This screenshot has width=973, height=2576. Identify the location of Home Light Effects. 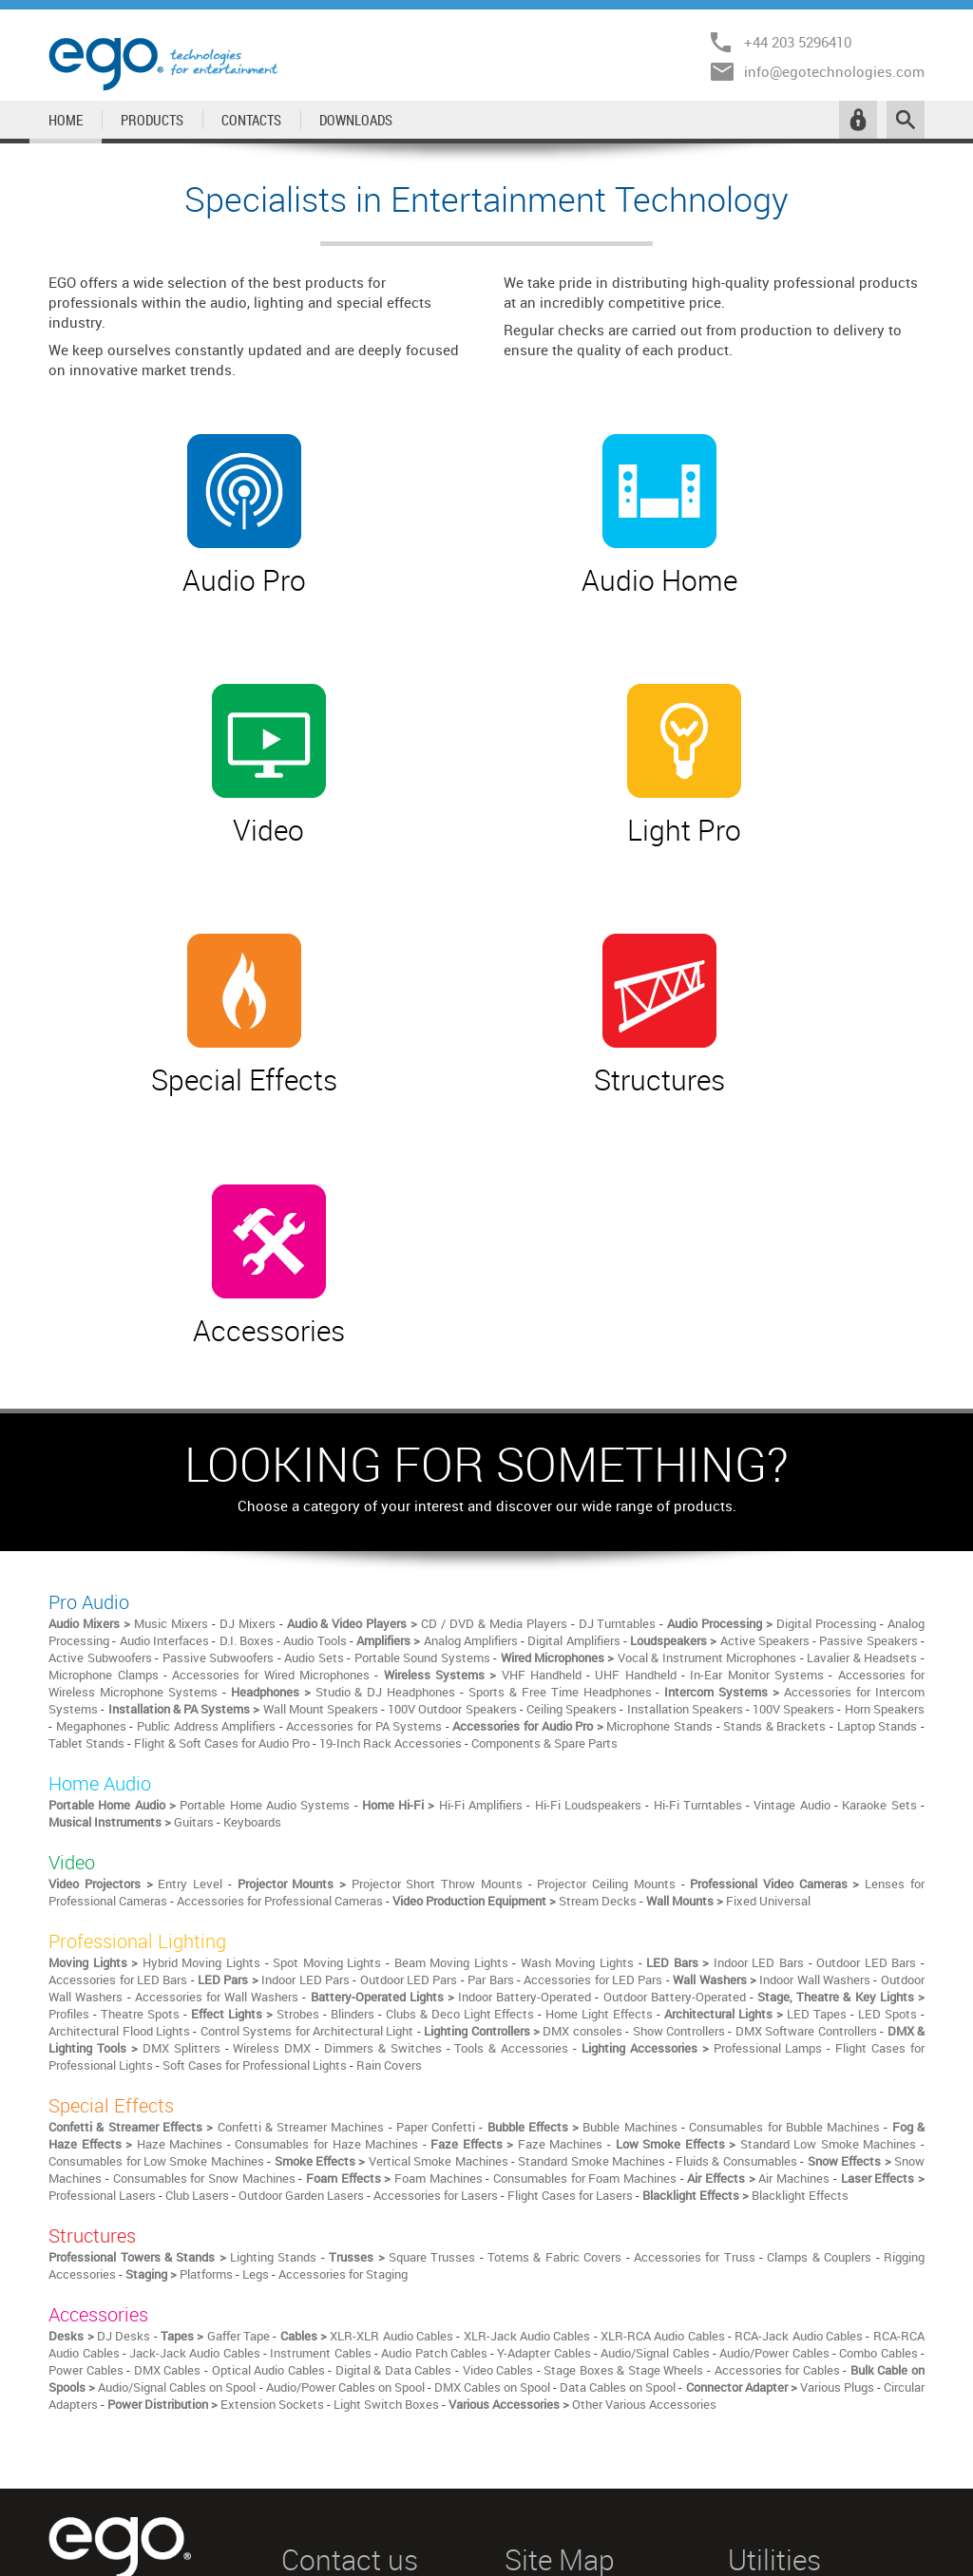
(599, 1706).